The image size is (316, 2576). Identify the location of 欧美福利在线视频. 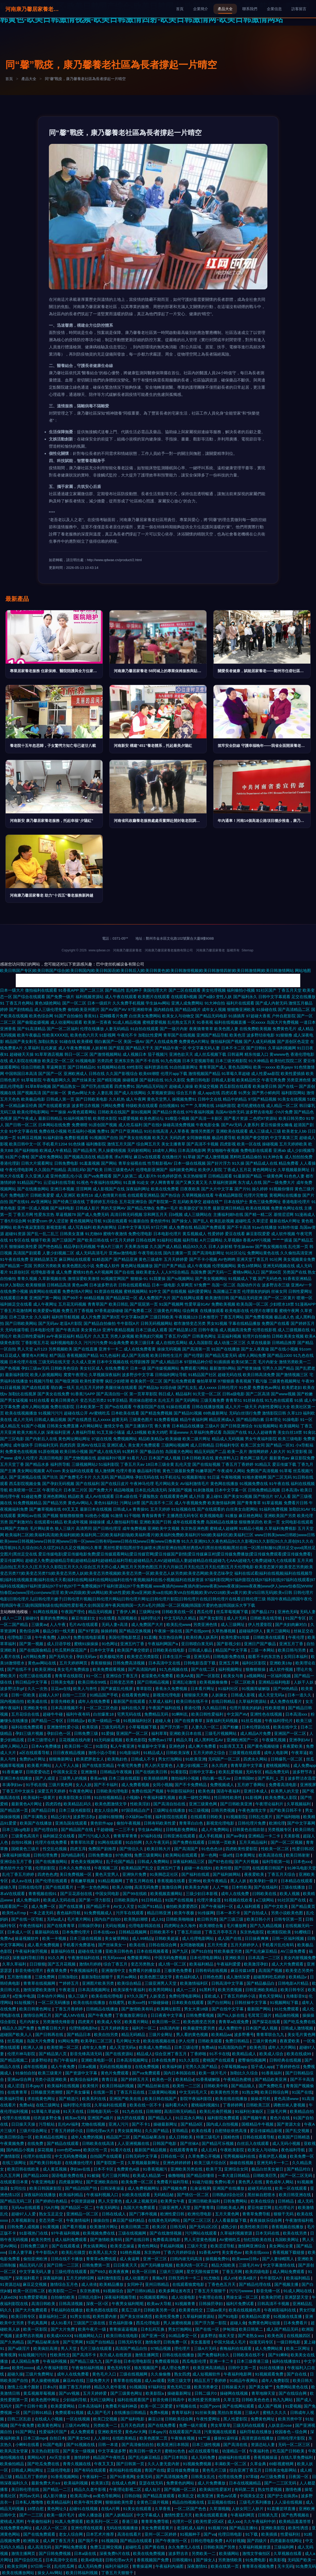
(63, 2085).